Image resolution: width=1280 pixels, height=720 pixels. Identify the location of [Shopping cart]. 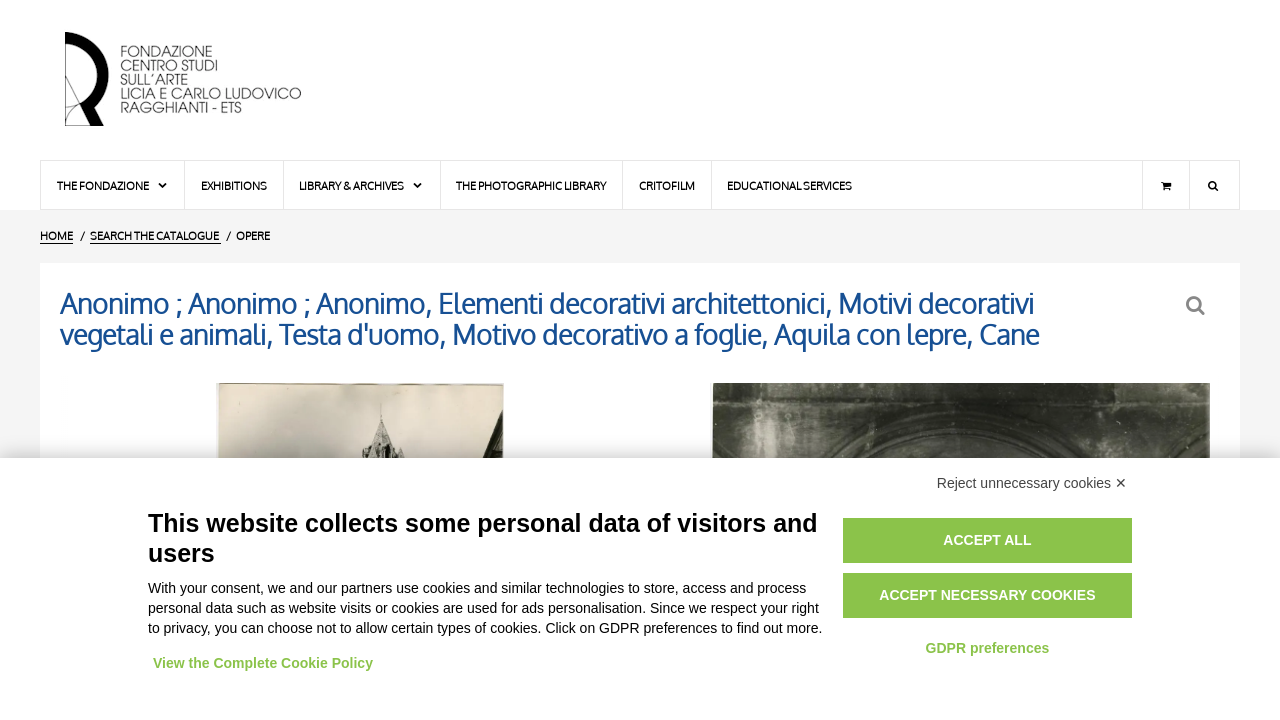
(1166, 185).